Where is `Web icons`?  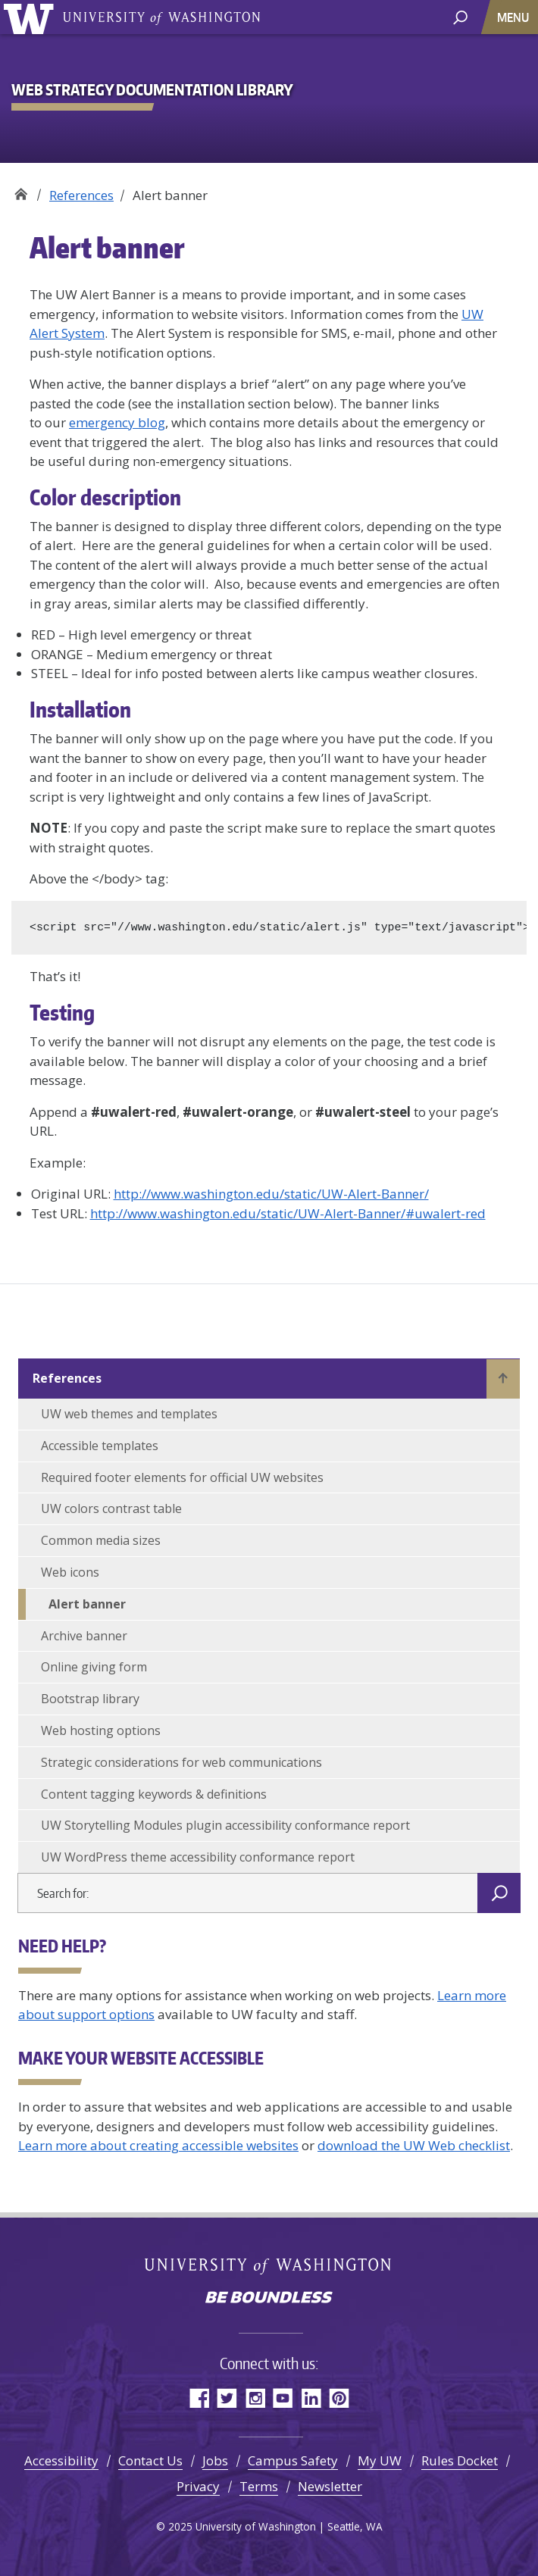
Web icons is located at coordinates (70, 1572).